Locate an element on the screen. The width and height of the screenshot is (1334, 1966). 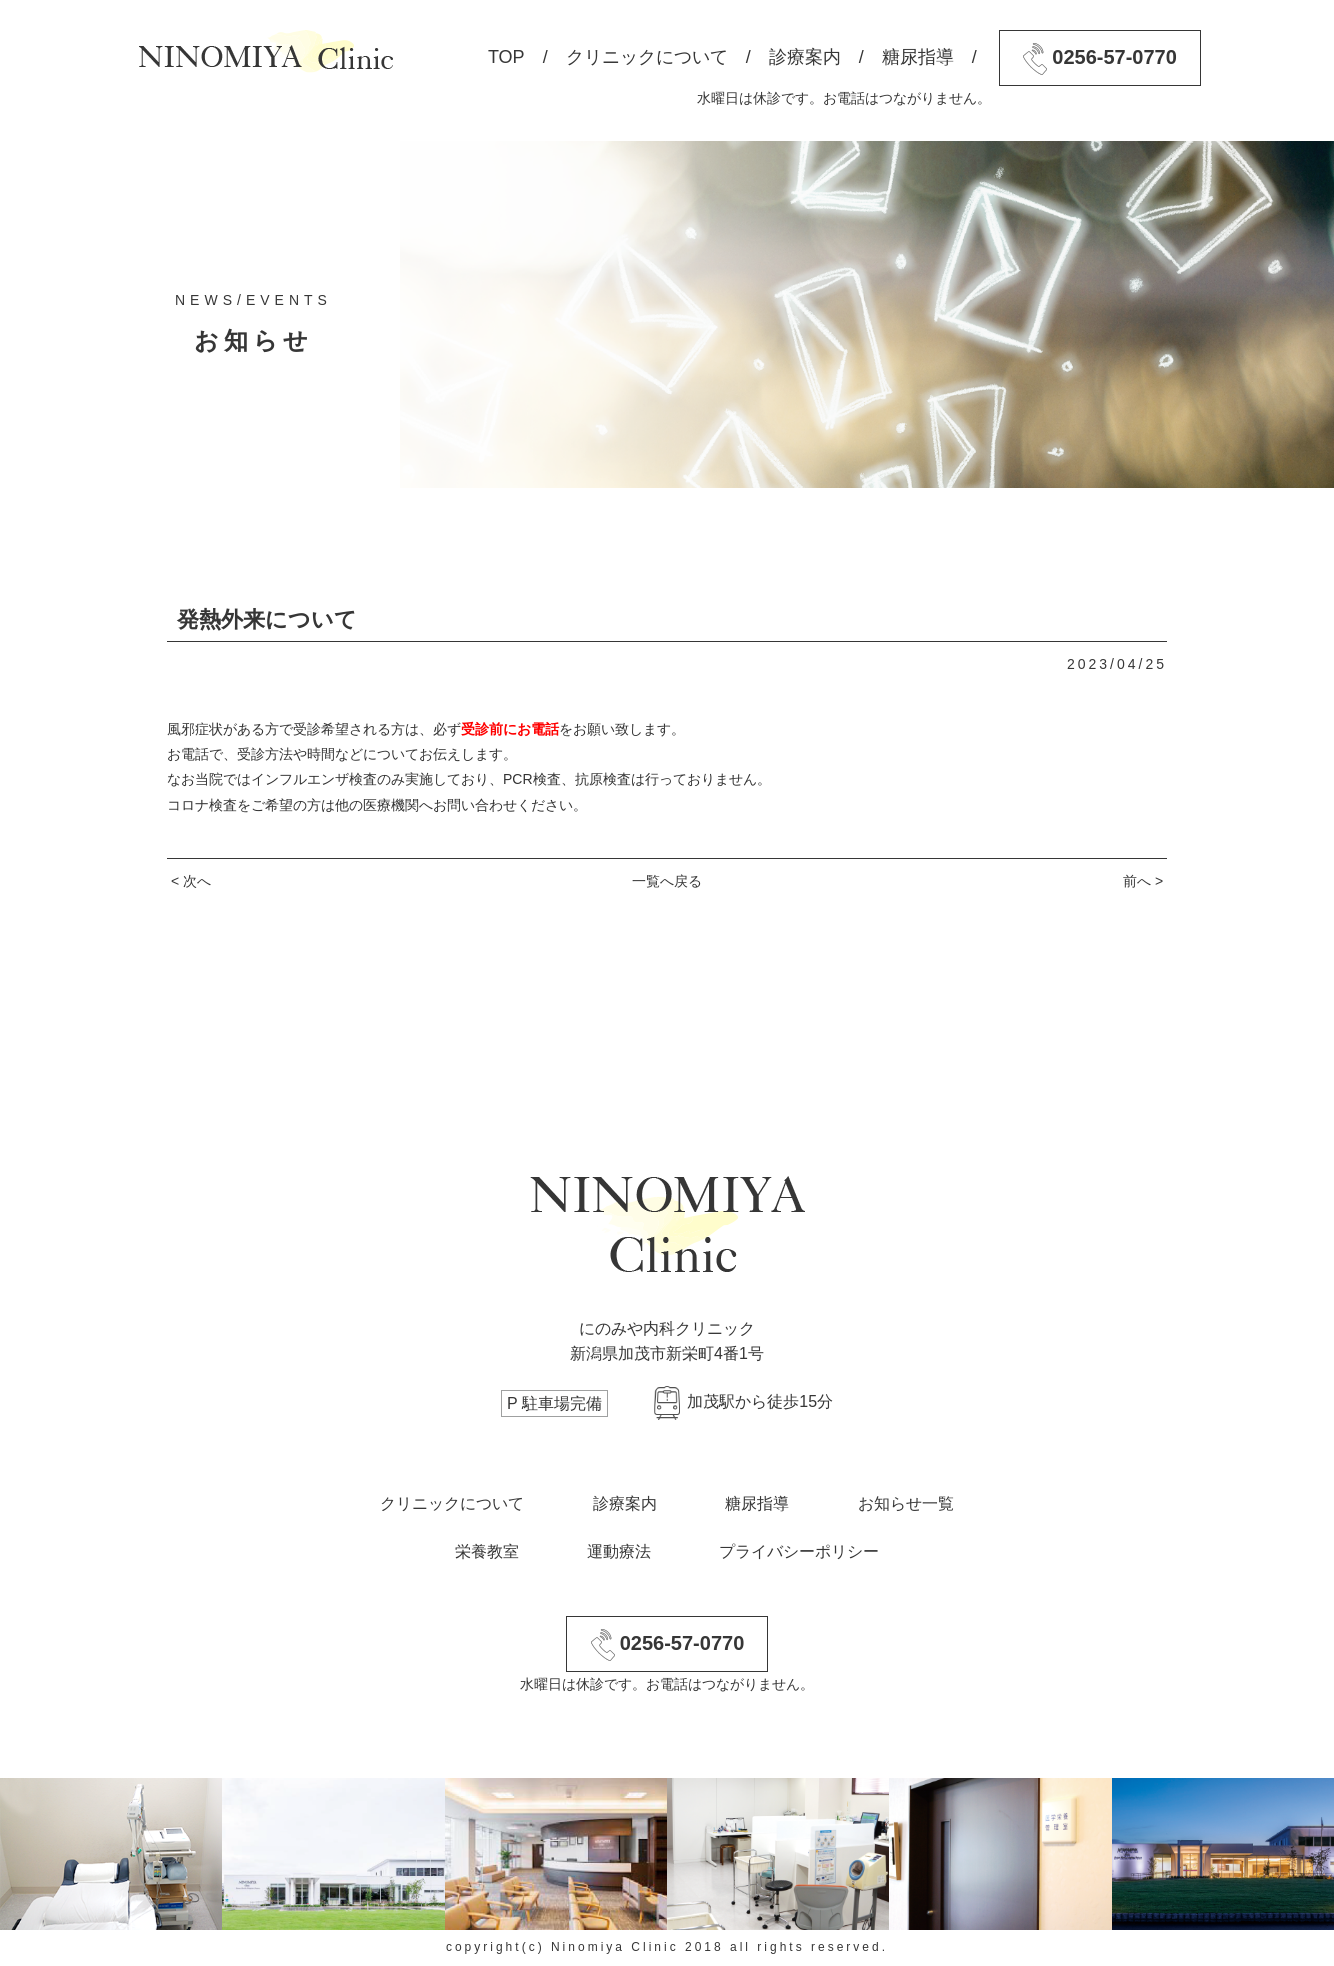
栄養教室 is located at coordinates (487, 1551).